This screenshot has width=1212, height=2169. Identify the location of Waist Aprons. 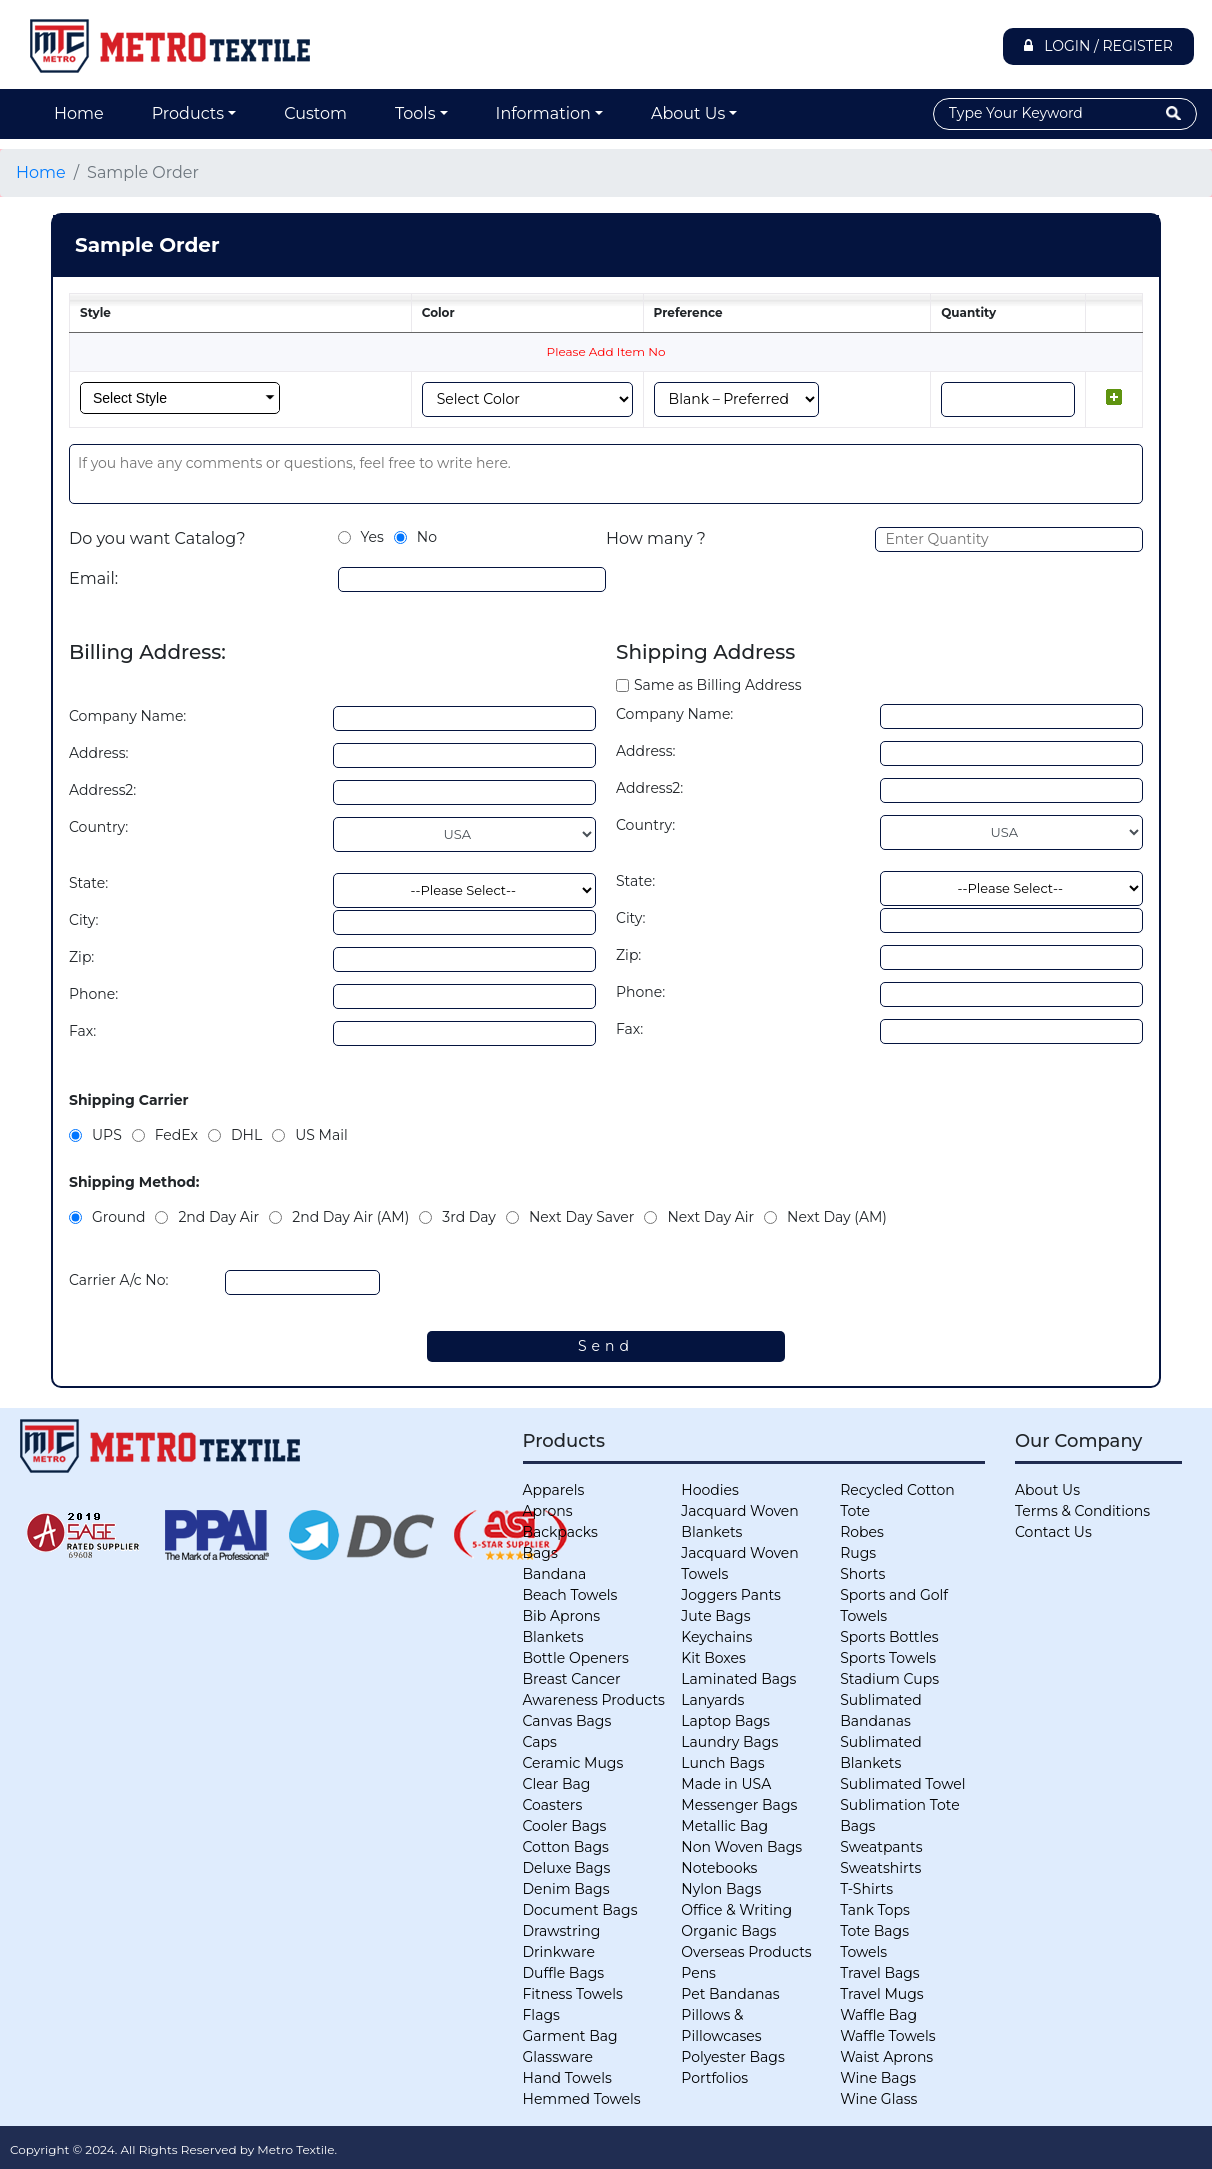
(886, 2057).